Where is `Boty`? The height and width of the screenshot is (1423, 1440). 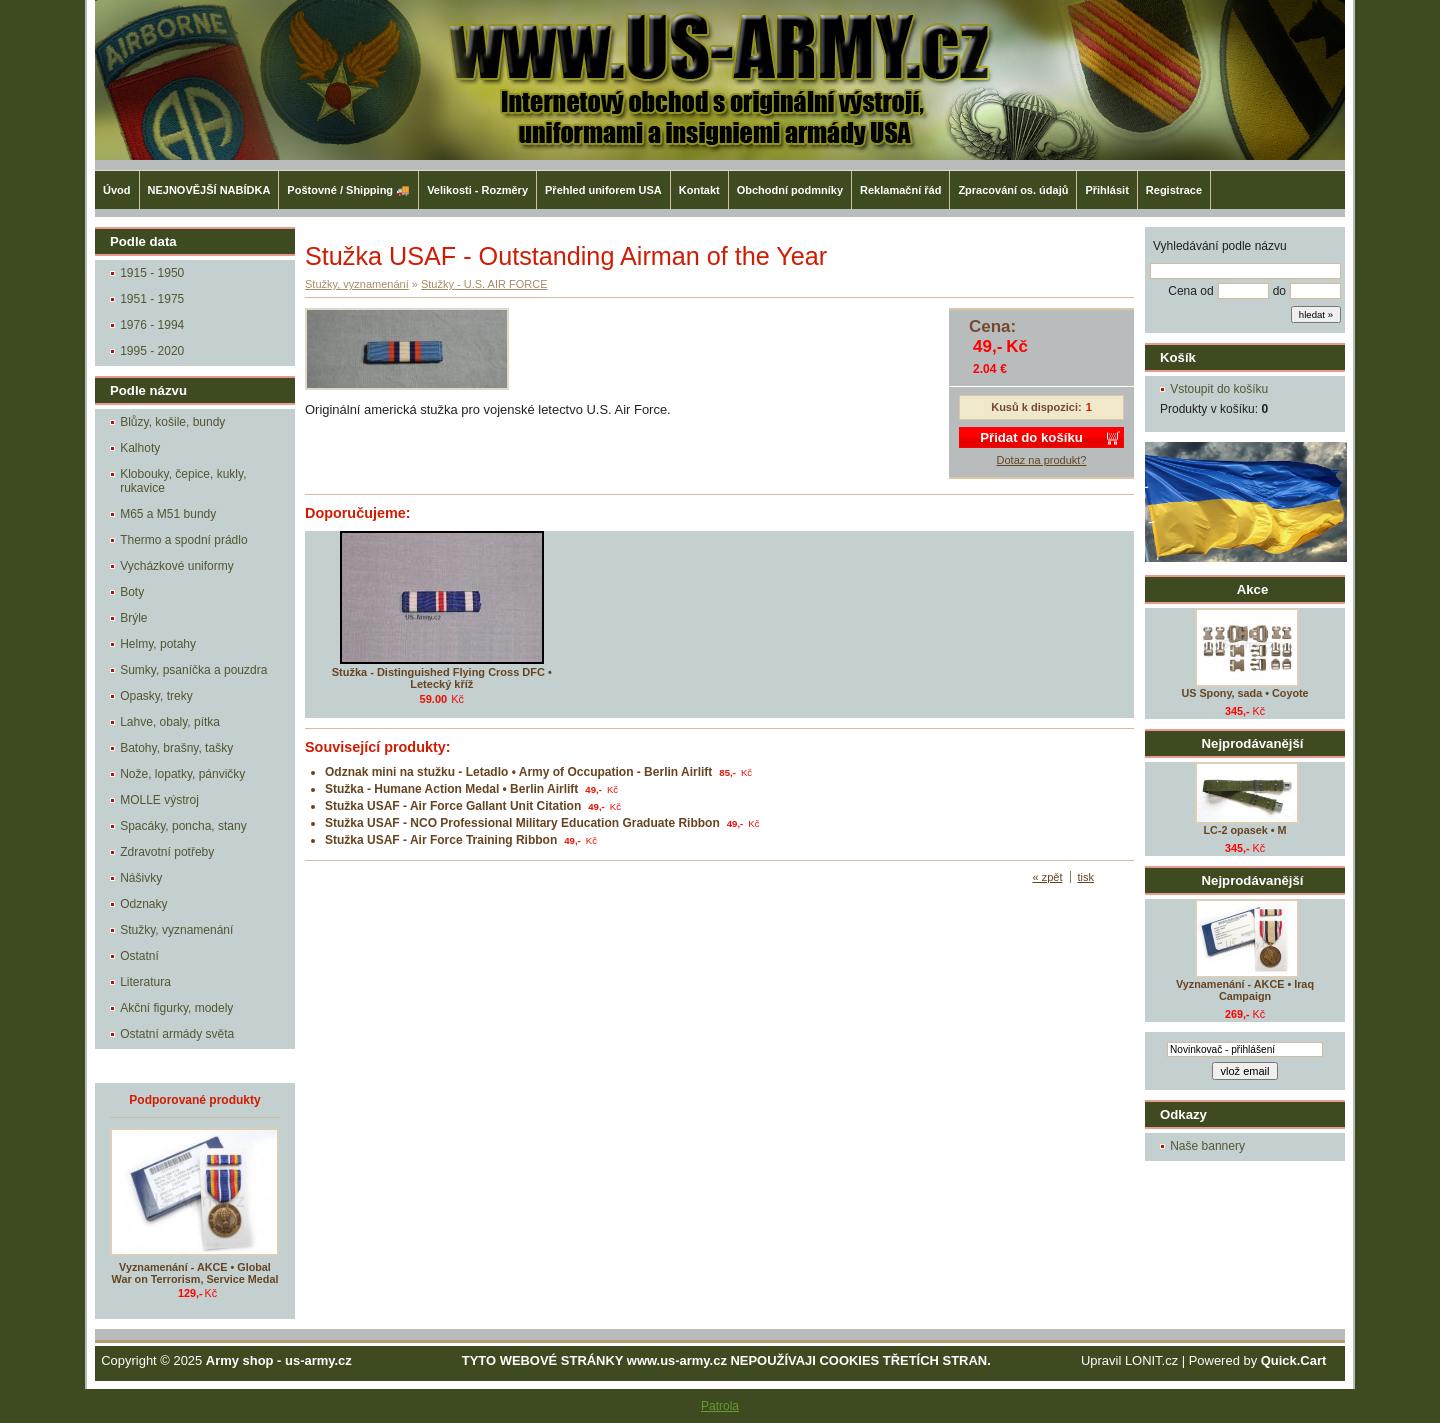
Boty is located at coordinates (132, 592).